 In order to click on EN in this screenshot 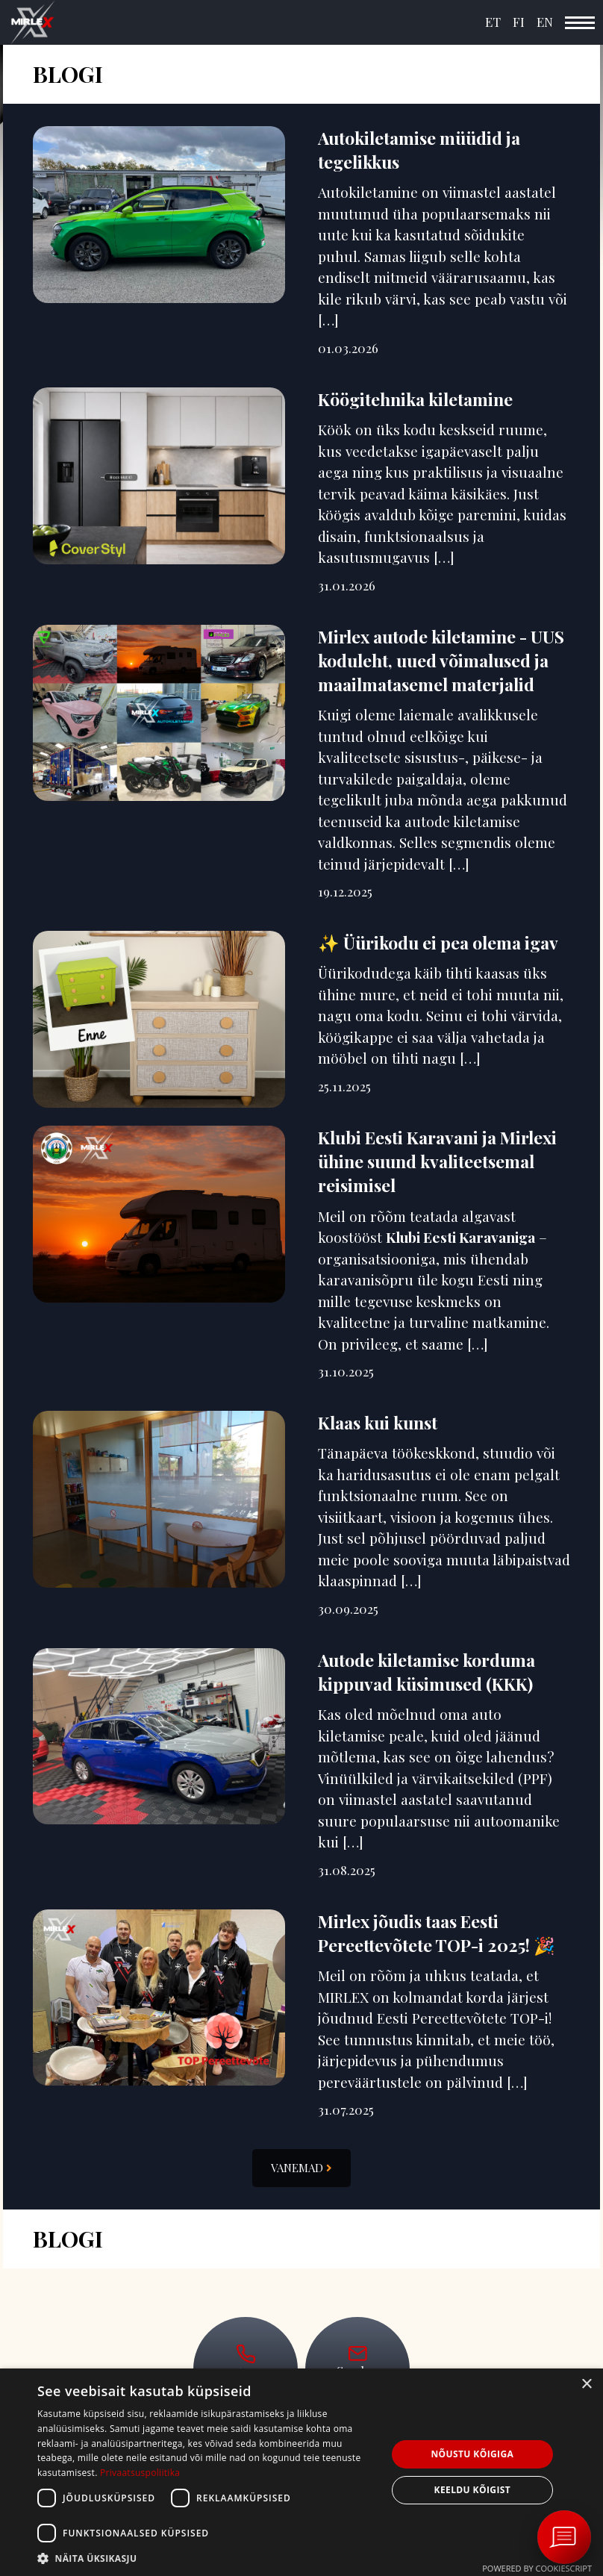, I will do `click(545, 21)`.